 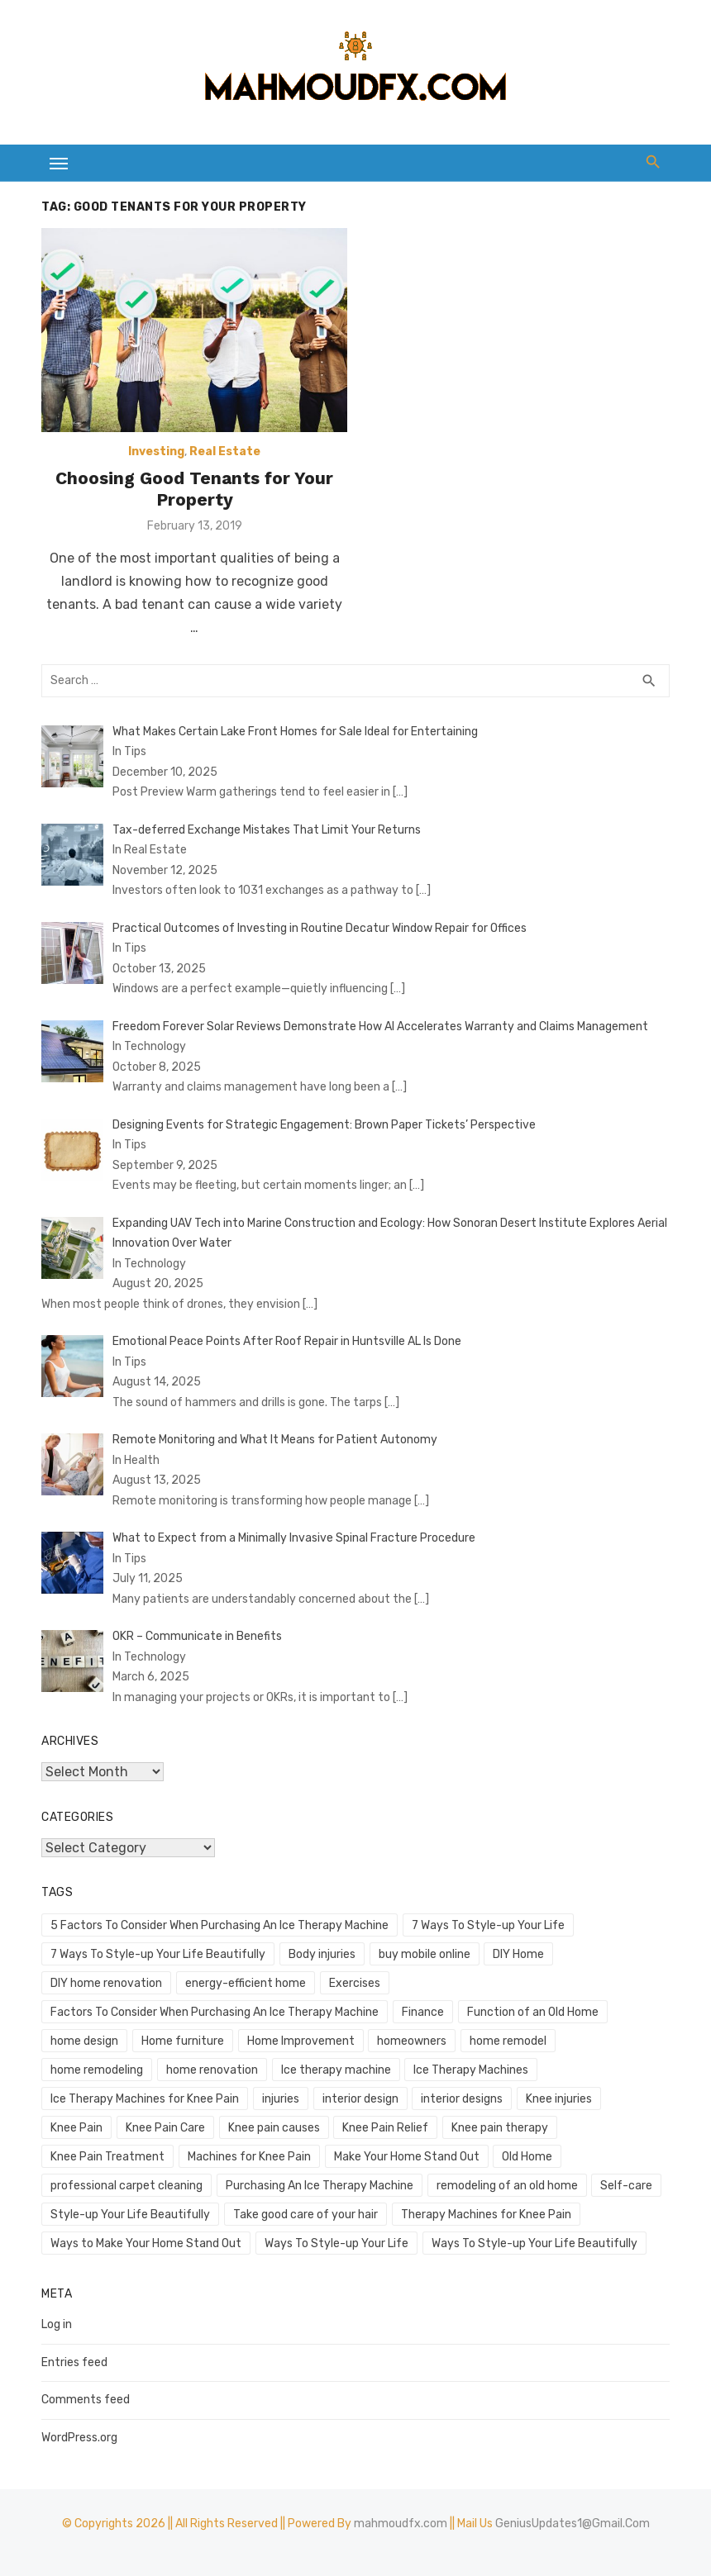 I want to click on Knee Pain Care [Knee Pain Care (1 item)], so click(x=165, y=2128).